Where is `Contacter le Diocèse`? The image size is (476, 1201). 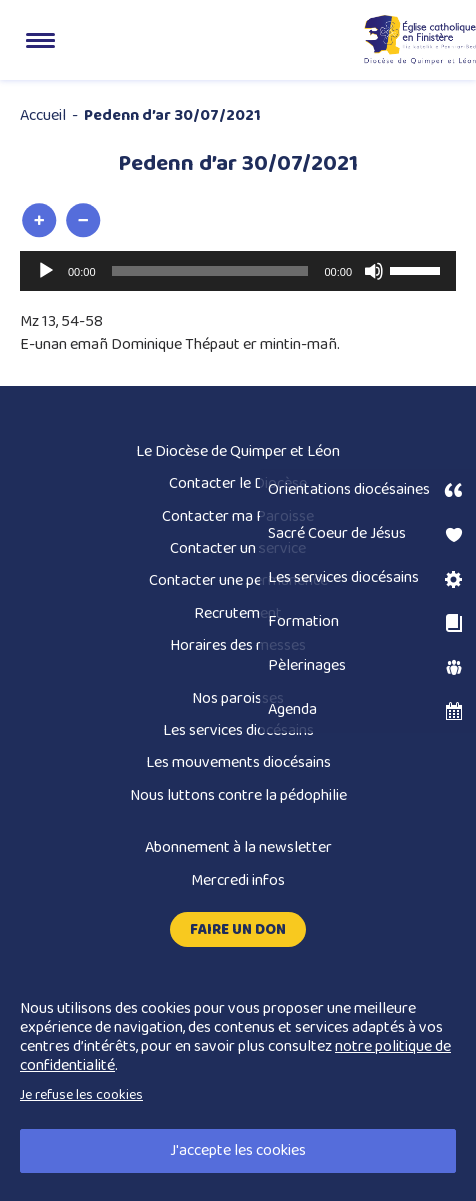 Contacter le Diocèse is located at coordinates (238, 483).